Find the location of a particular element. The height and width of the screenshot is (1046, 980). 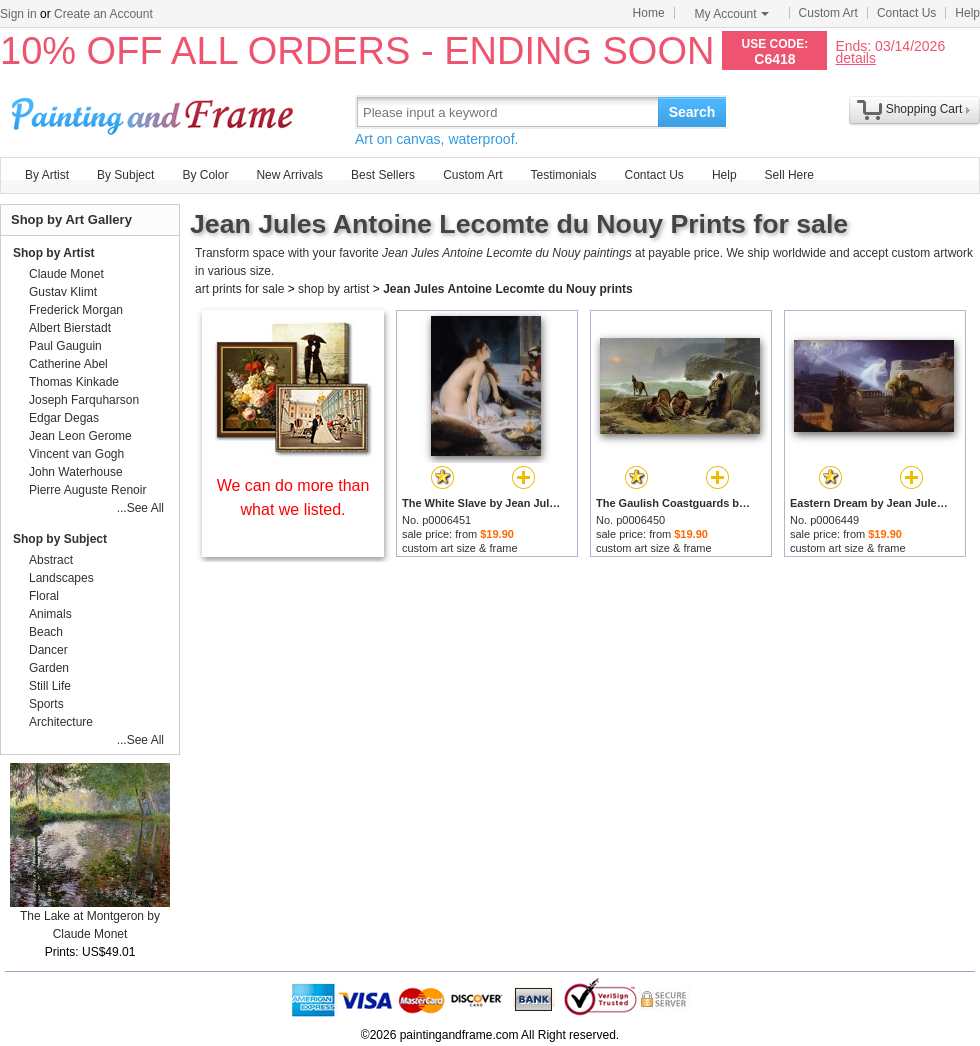

Search is located at coordinates (692, 112).